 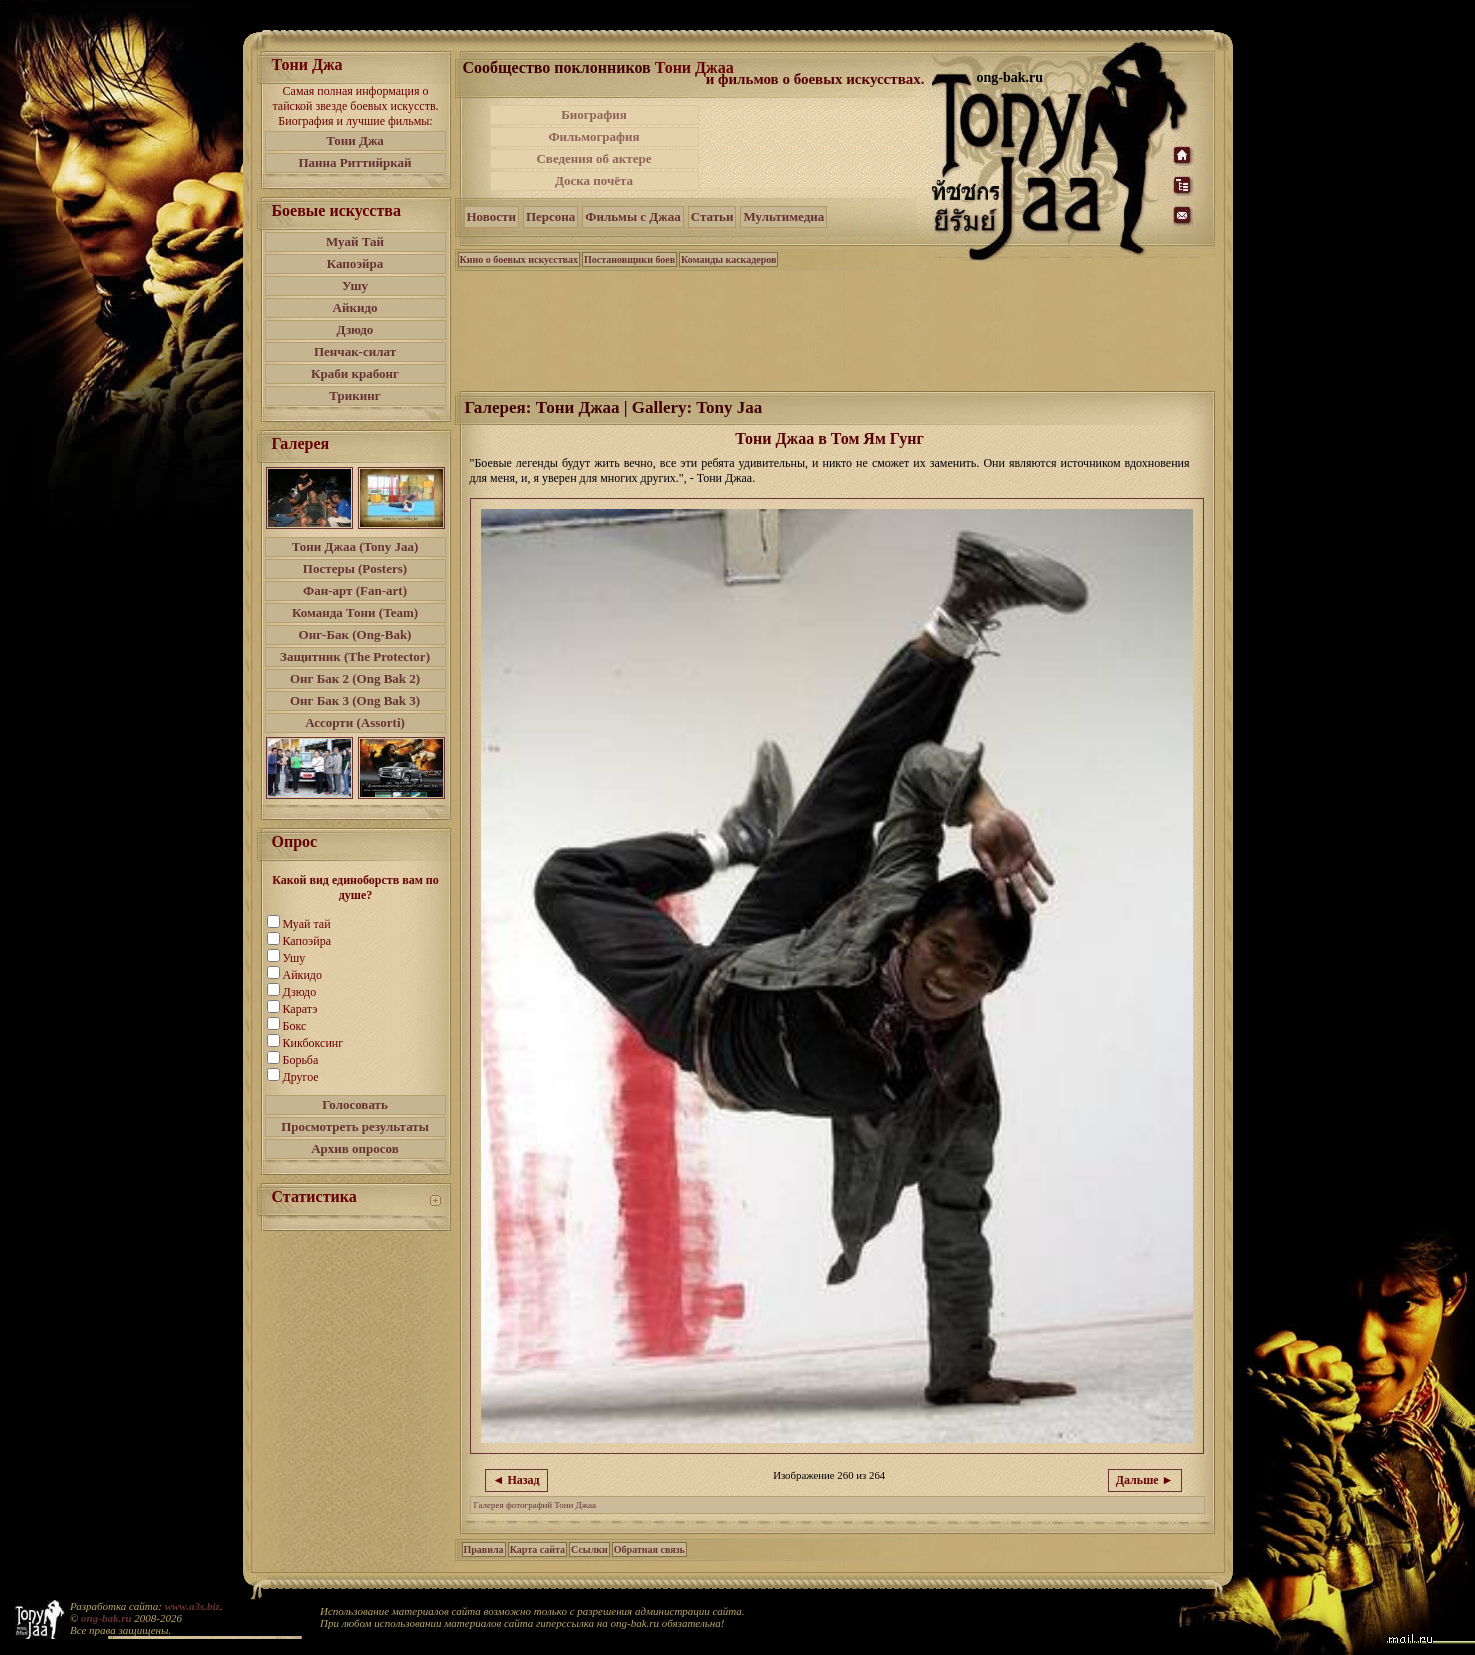 I want to click on Статьи, so click(x=712, y=216).